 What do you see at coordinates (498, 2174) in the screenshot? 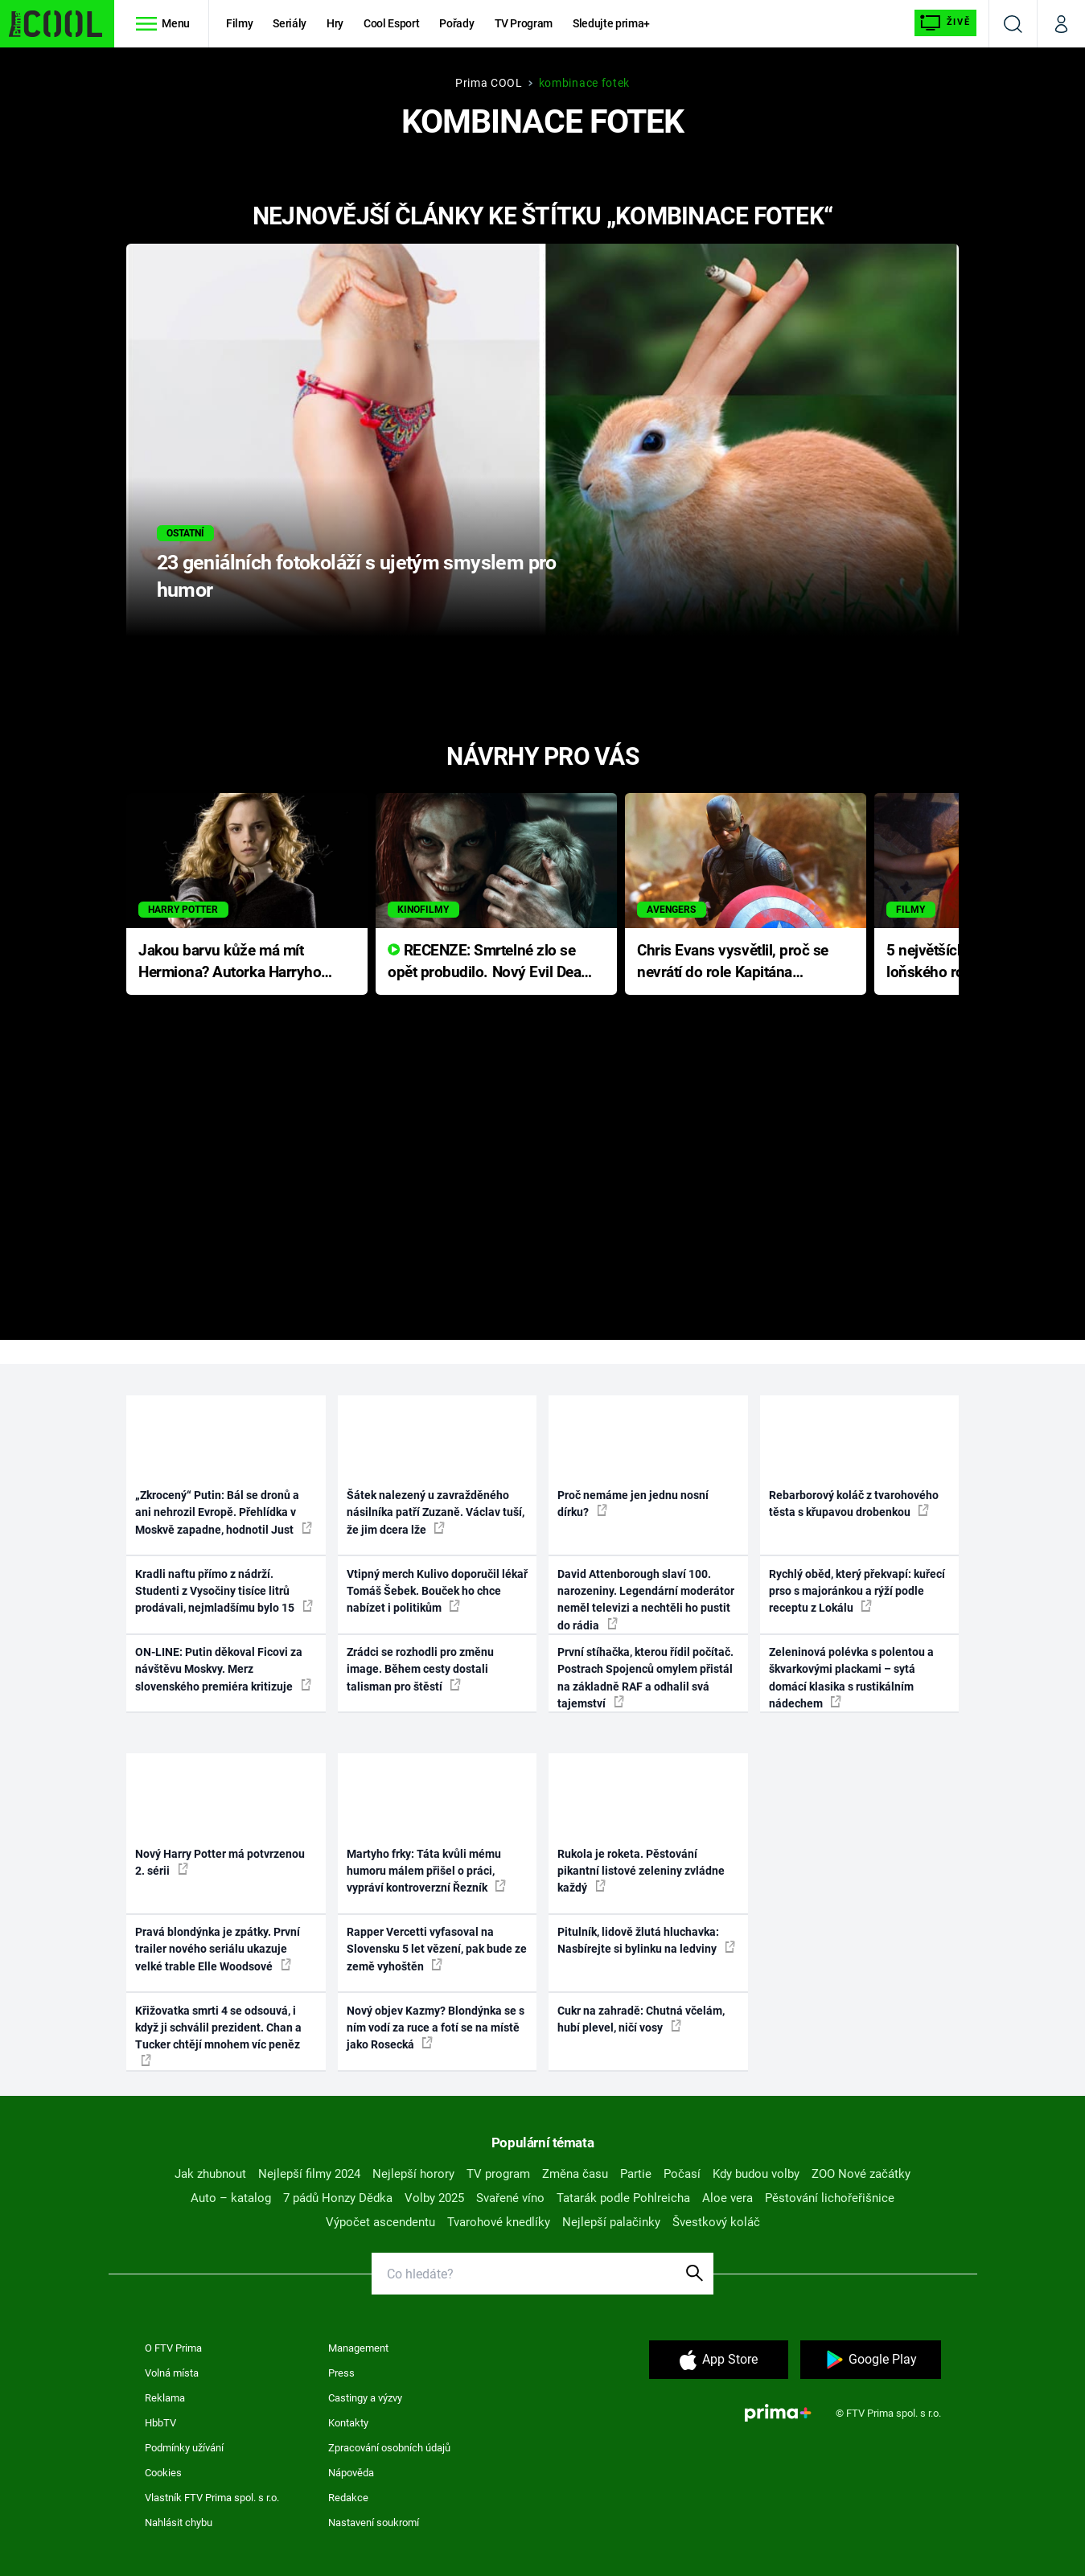
I see `TV program` at bounding box center [498, 2174].